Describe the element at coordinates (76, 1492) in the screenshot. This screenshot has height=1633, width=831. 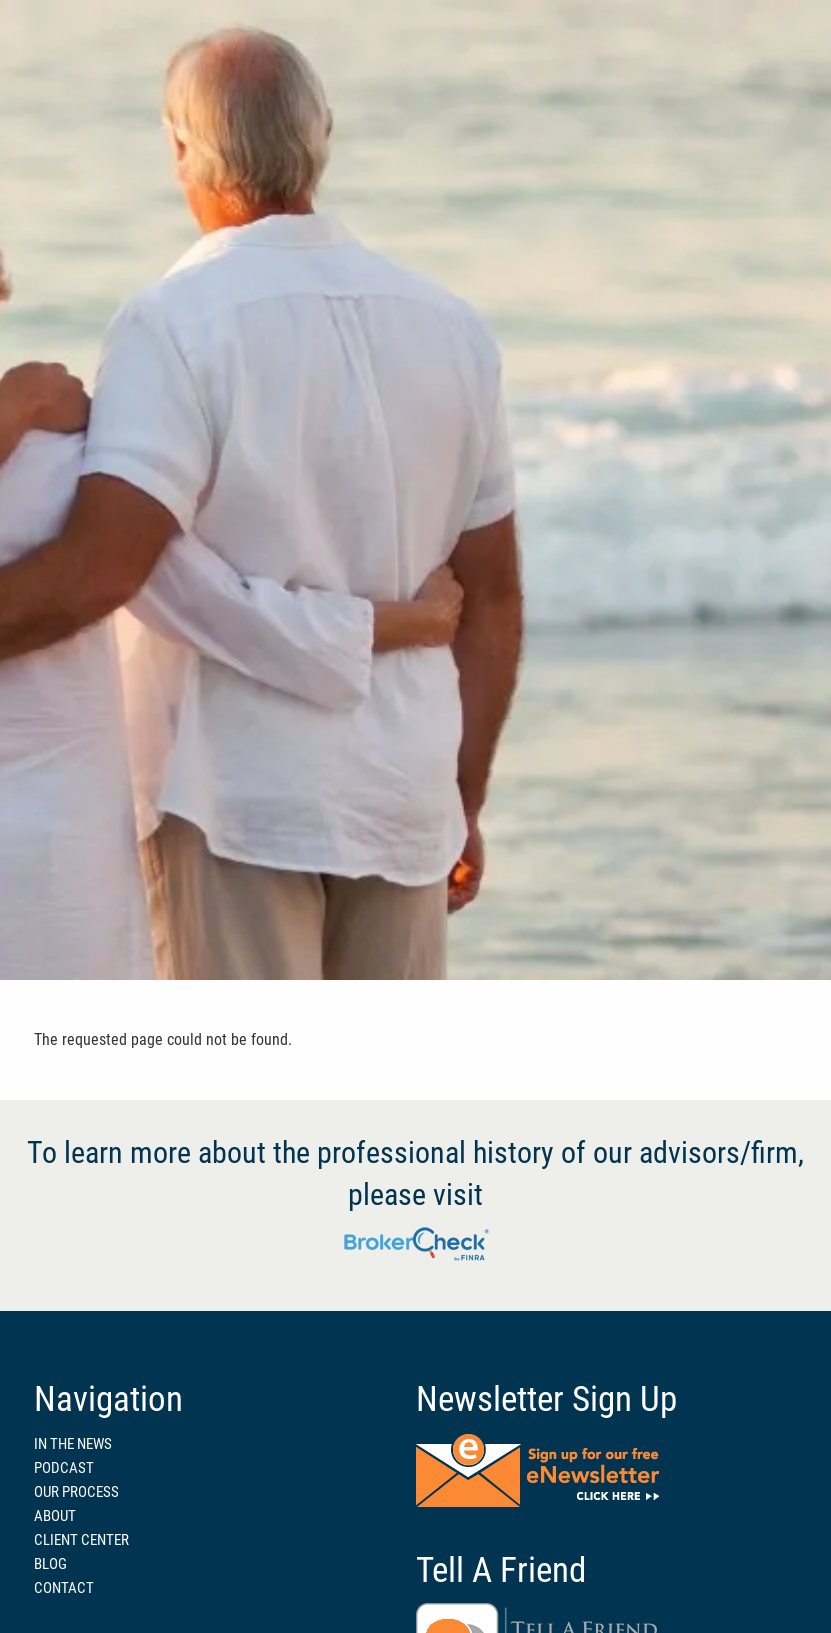
I see `OUR PROCESS` at that location.